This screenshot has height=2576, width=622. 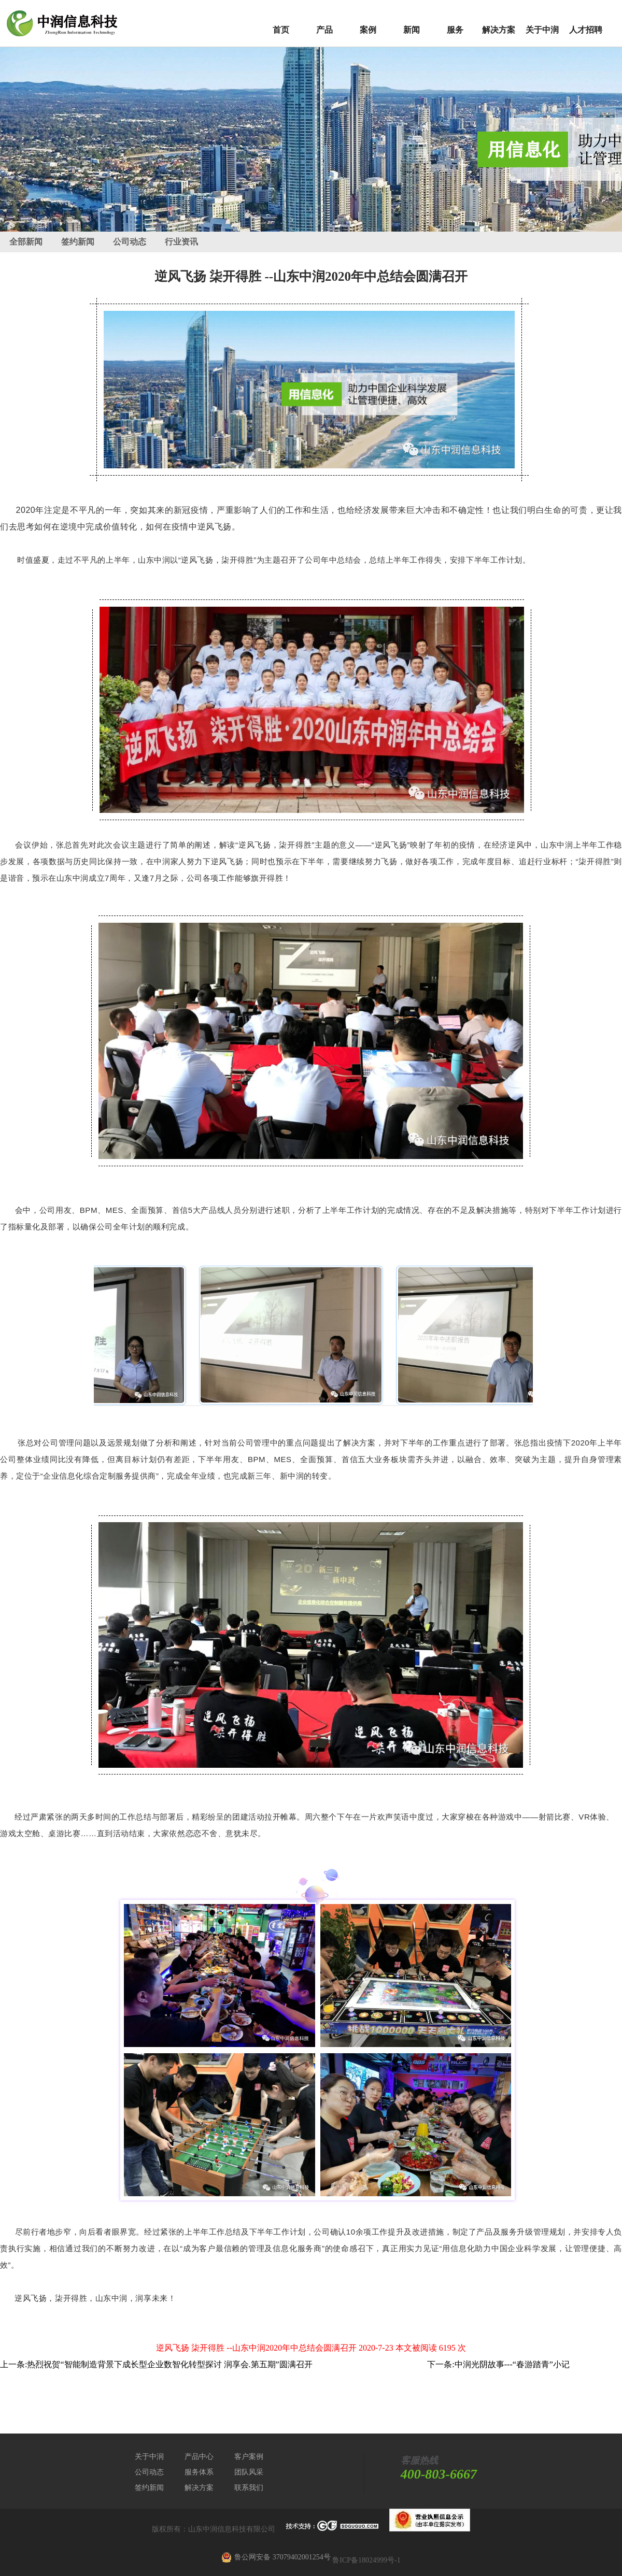 I want to click on 服务体系, so click(x=199, y=2472).